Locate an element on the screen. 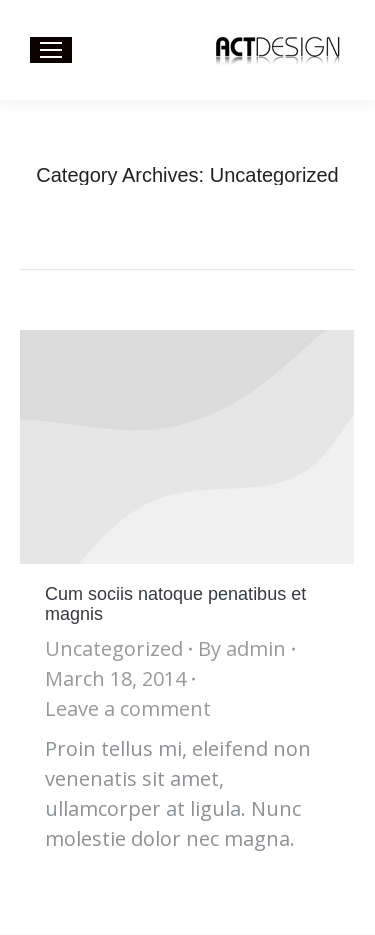  By is located at coordinates (242, 648).